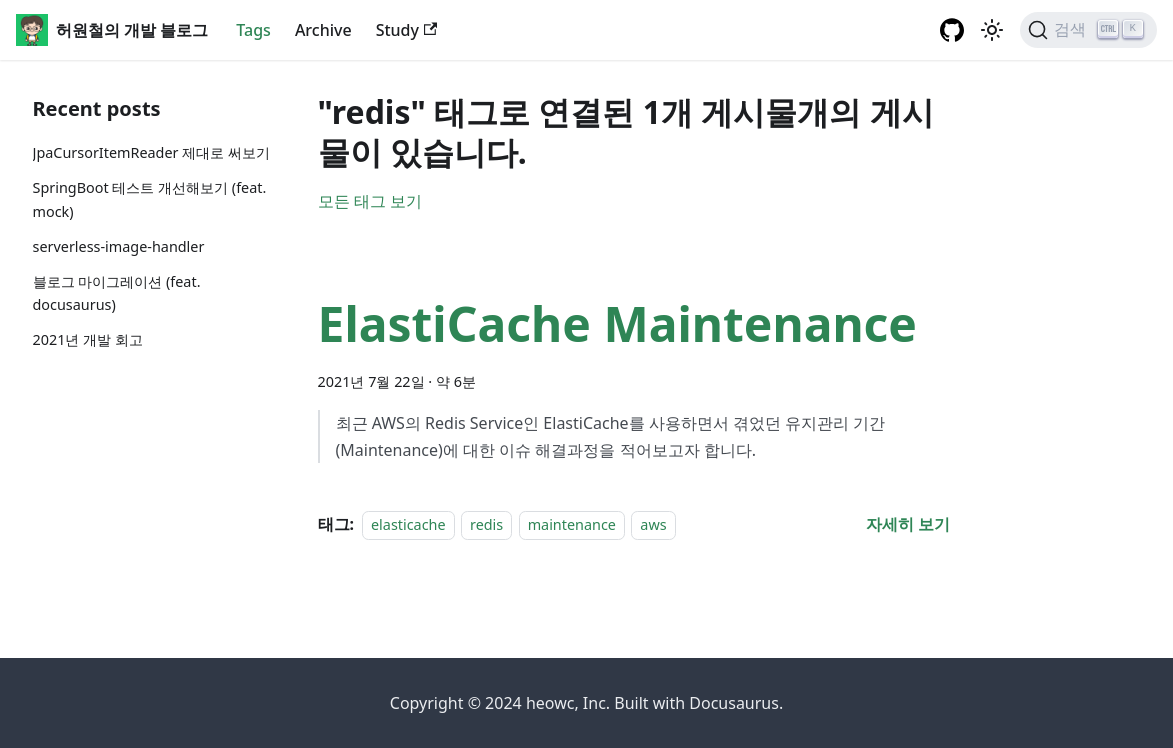 The height and width of the screenshot is (748, 1173). Describe the element at coordinates (119, 246) in the screenshot. I see `serverless-image-handler` at that location.